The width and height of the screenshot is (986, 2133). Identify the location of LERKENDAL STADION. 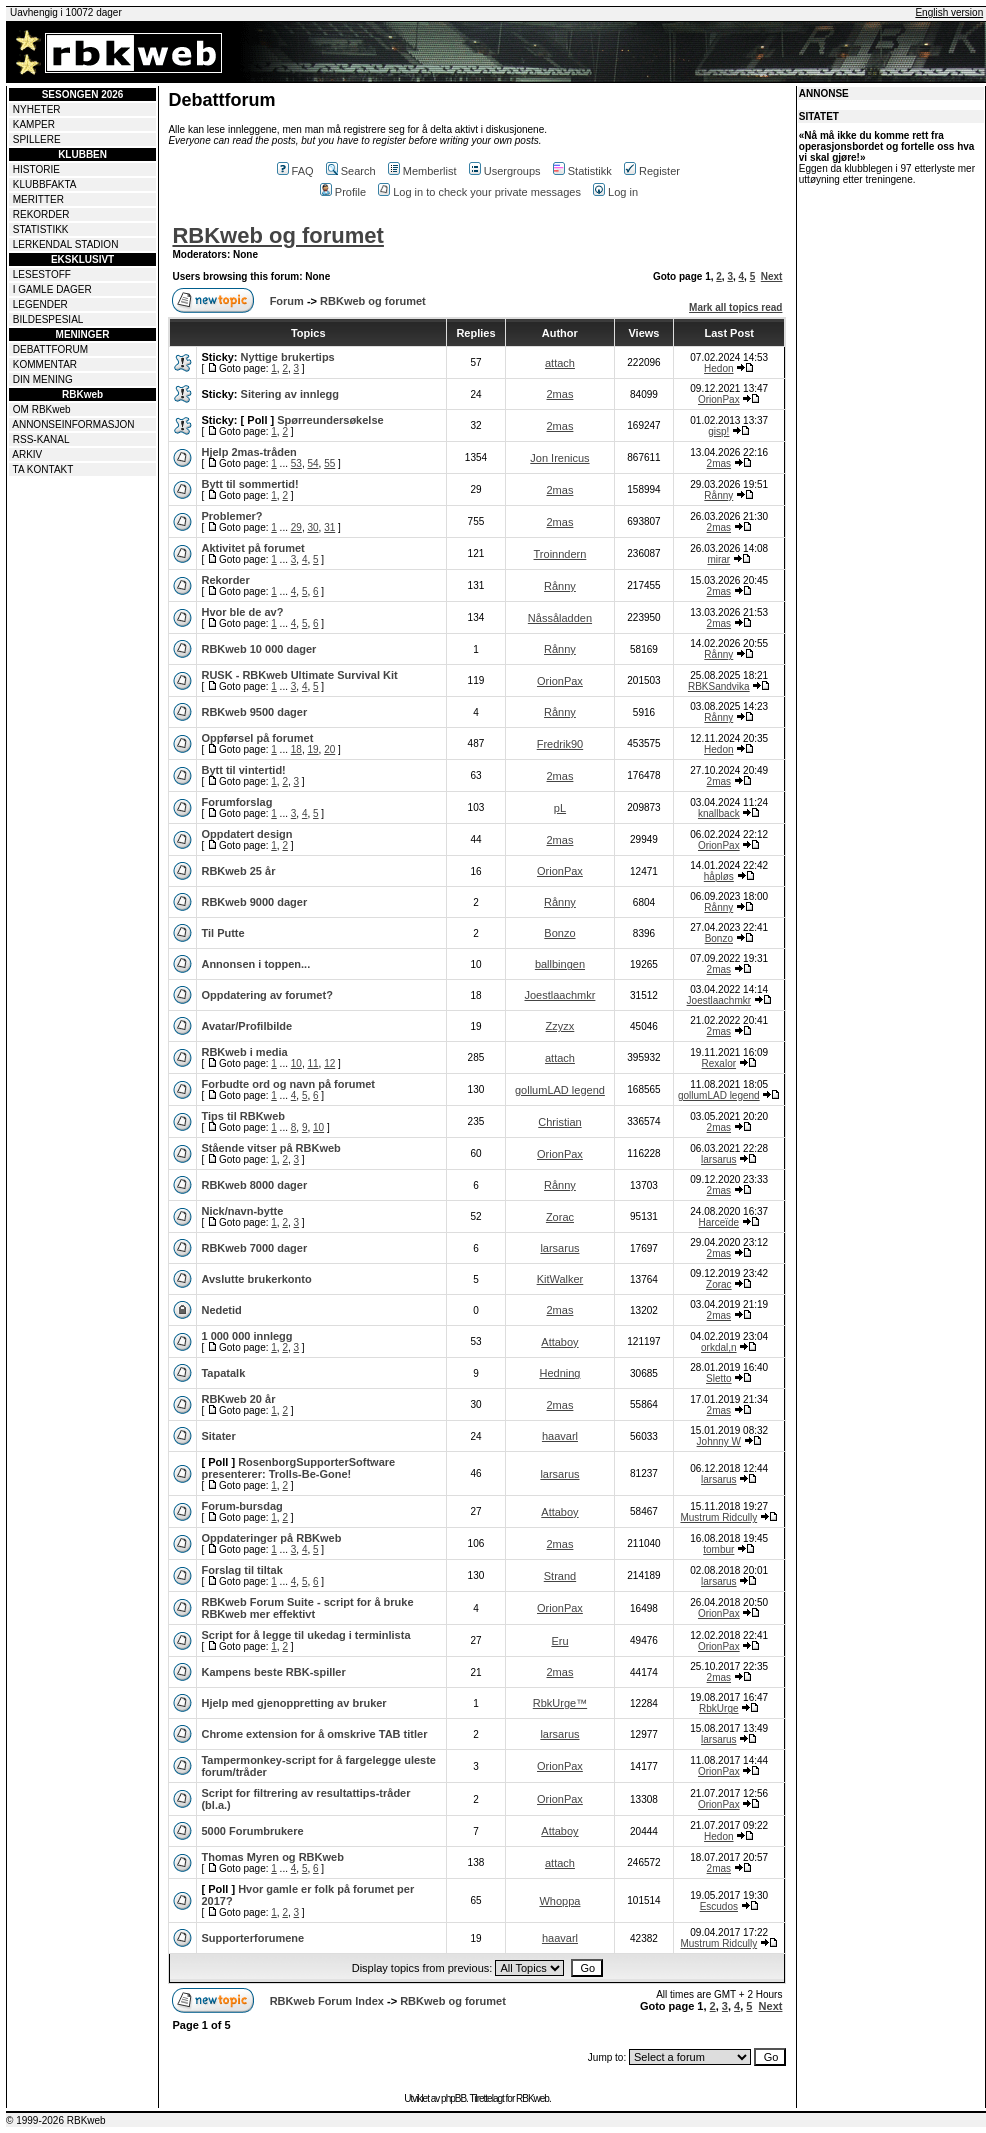
(66, 244).